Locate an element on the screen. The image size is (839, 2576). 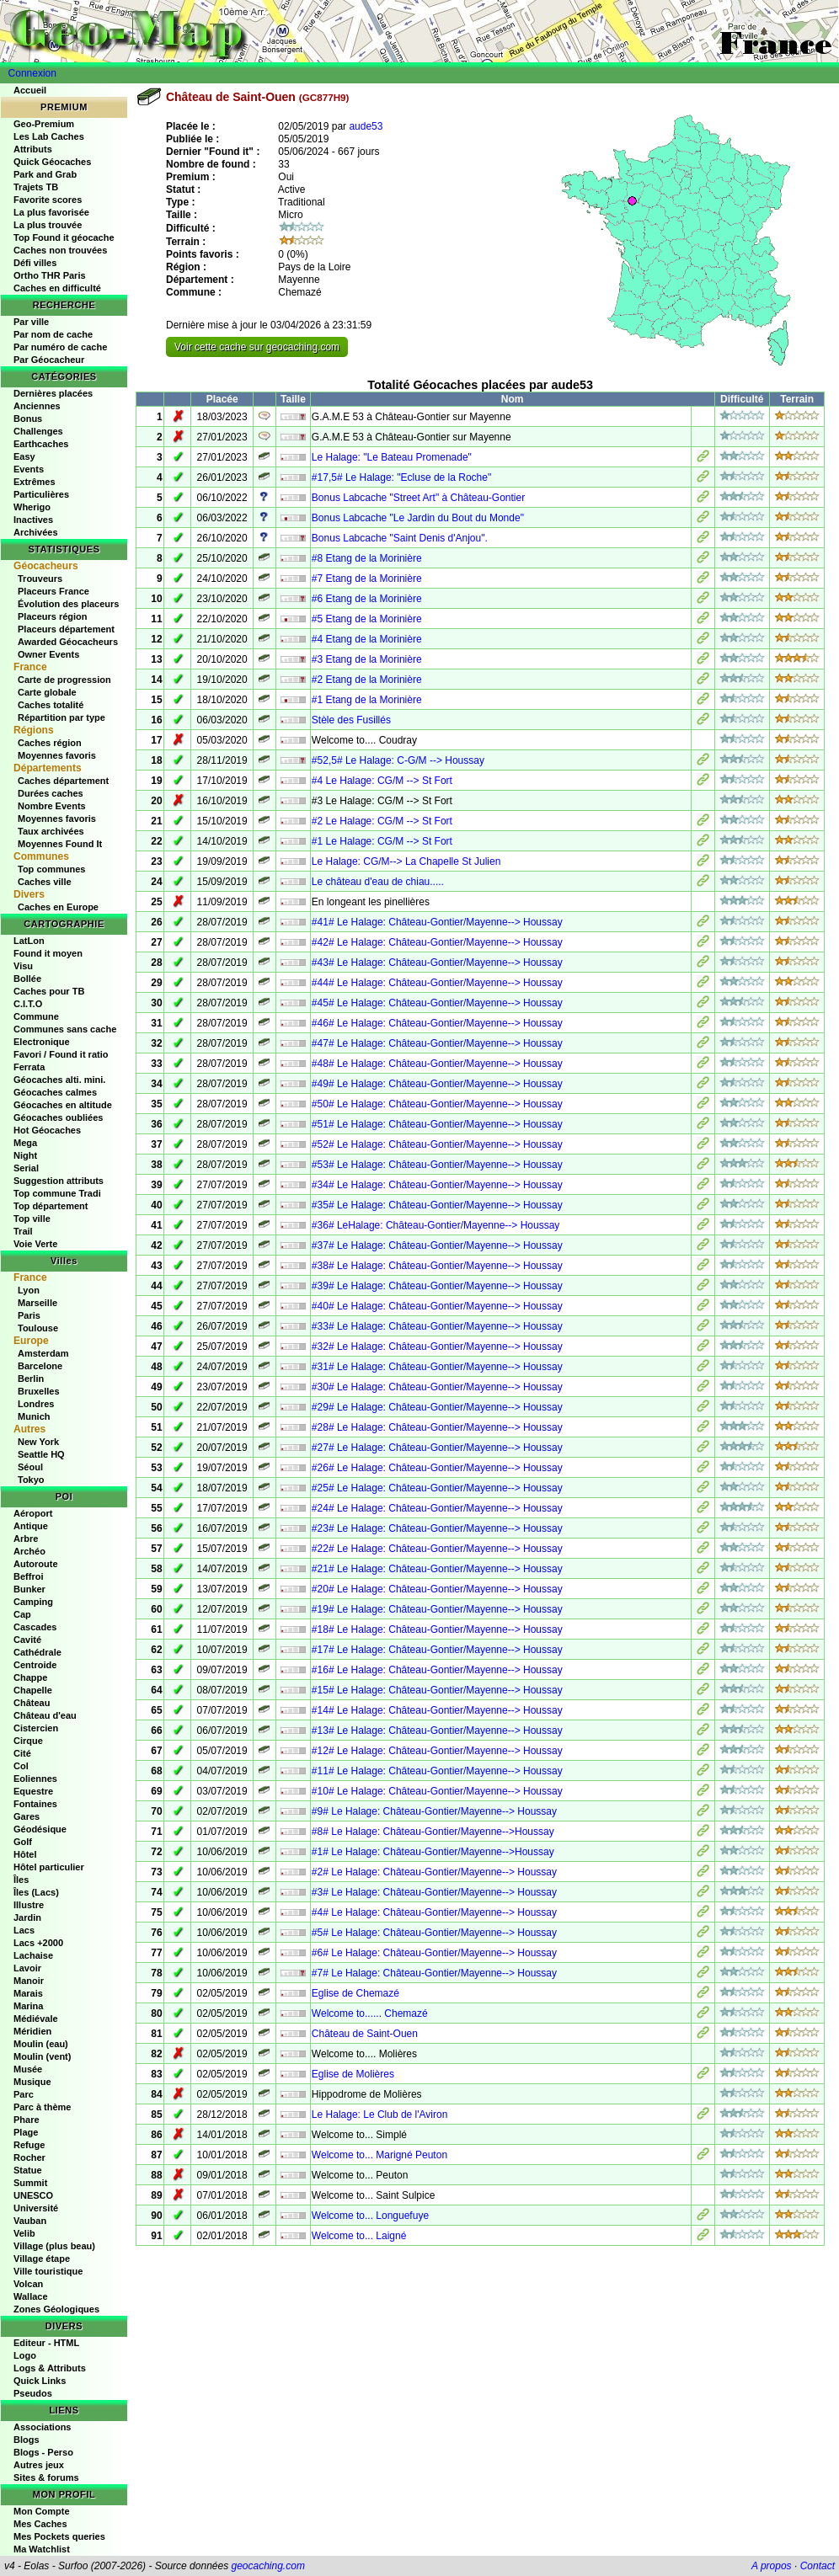
Col is located at coordinates (21, 1766).